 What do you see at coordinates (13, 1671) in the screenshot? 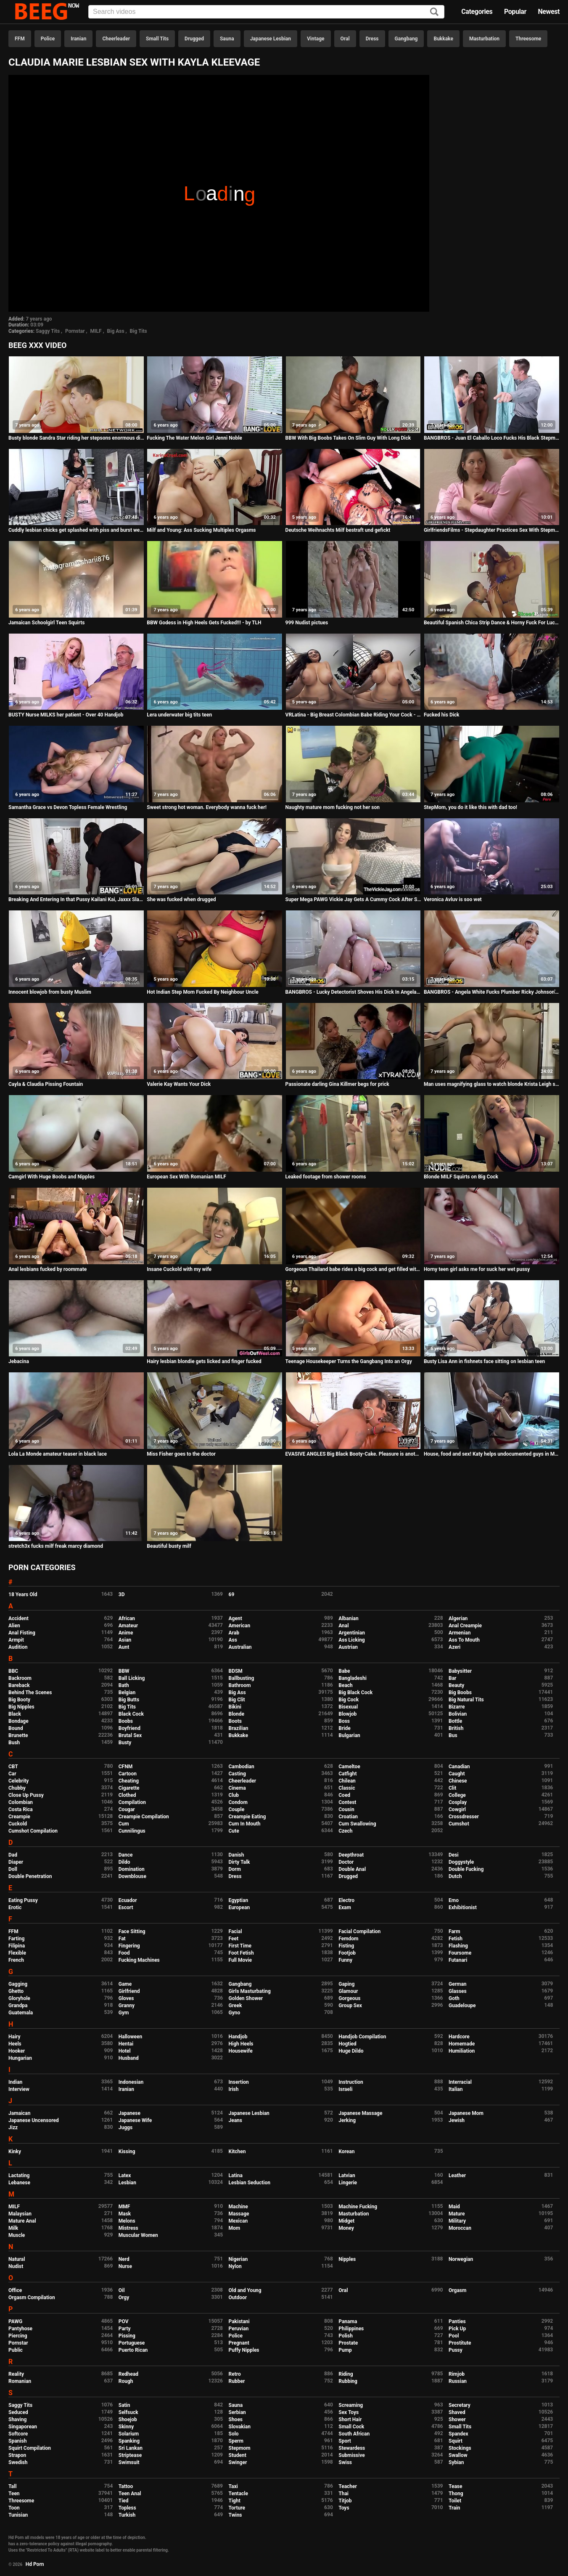
I see `BBC` at bounding box center [13, 1671].